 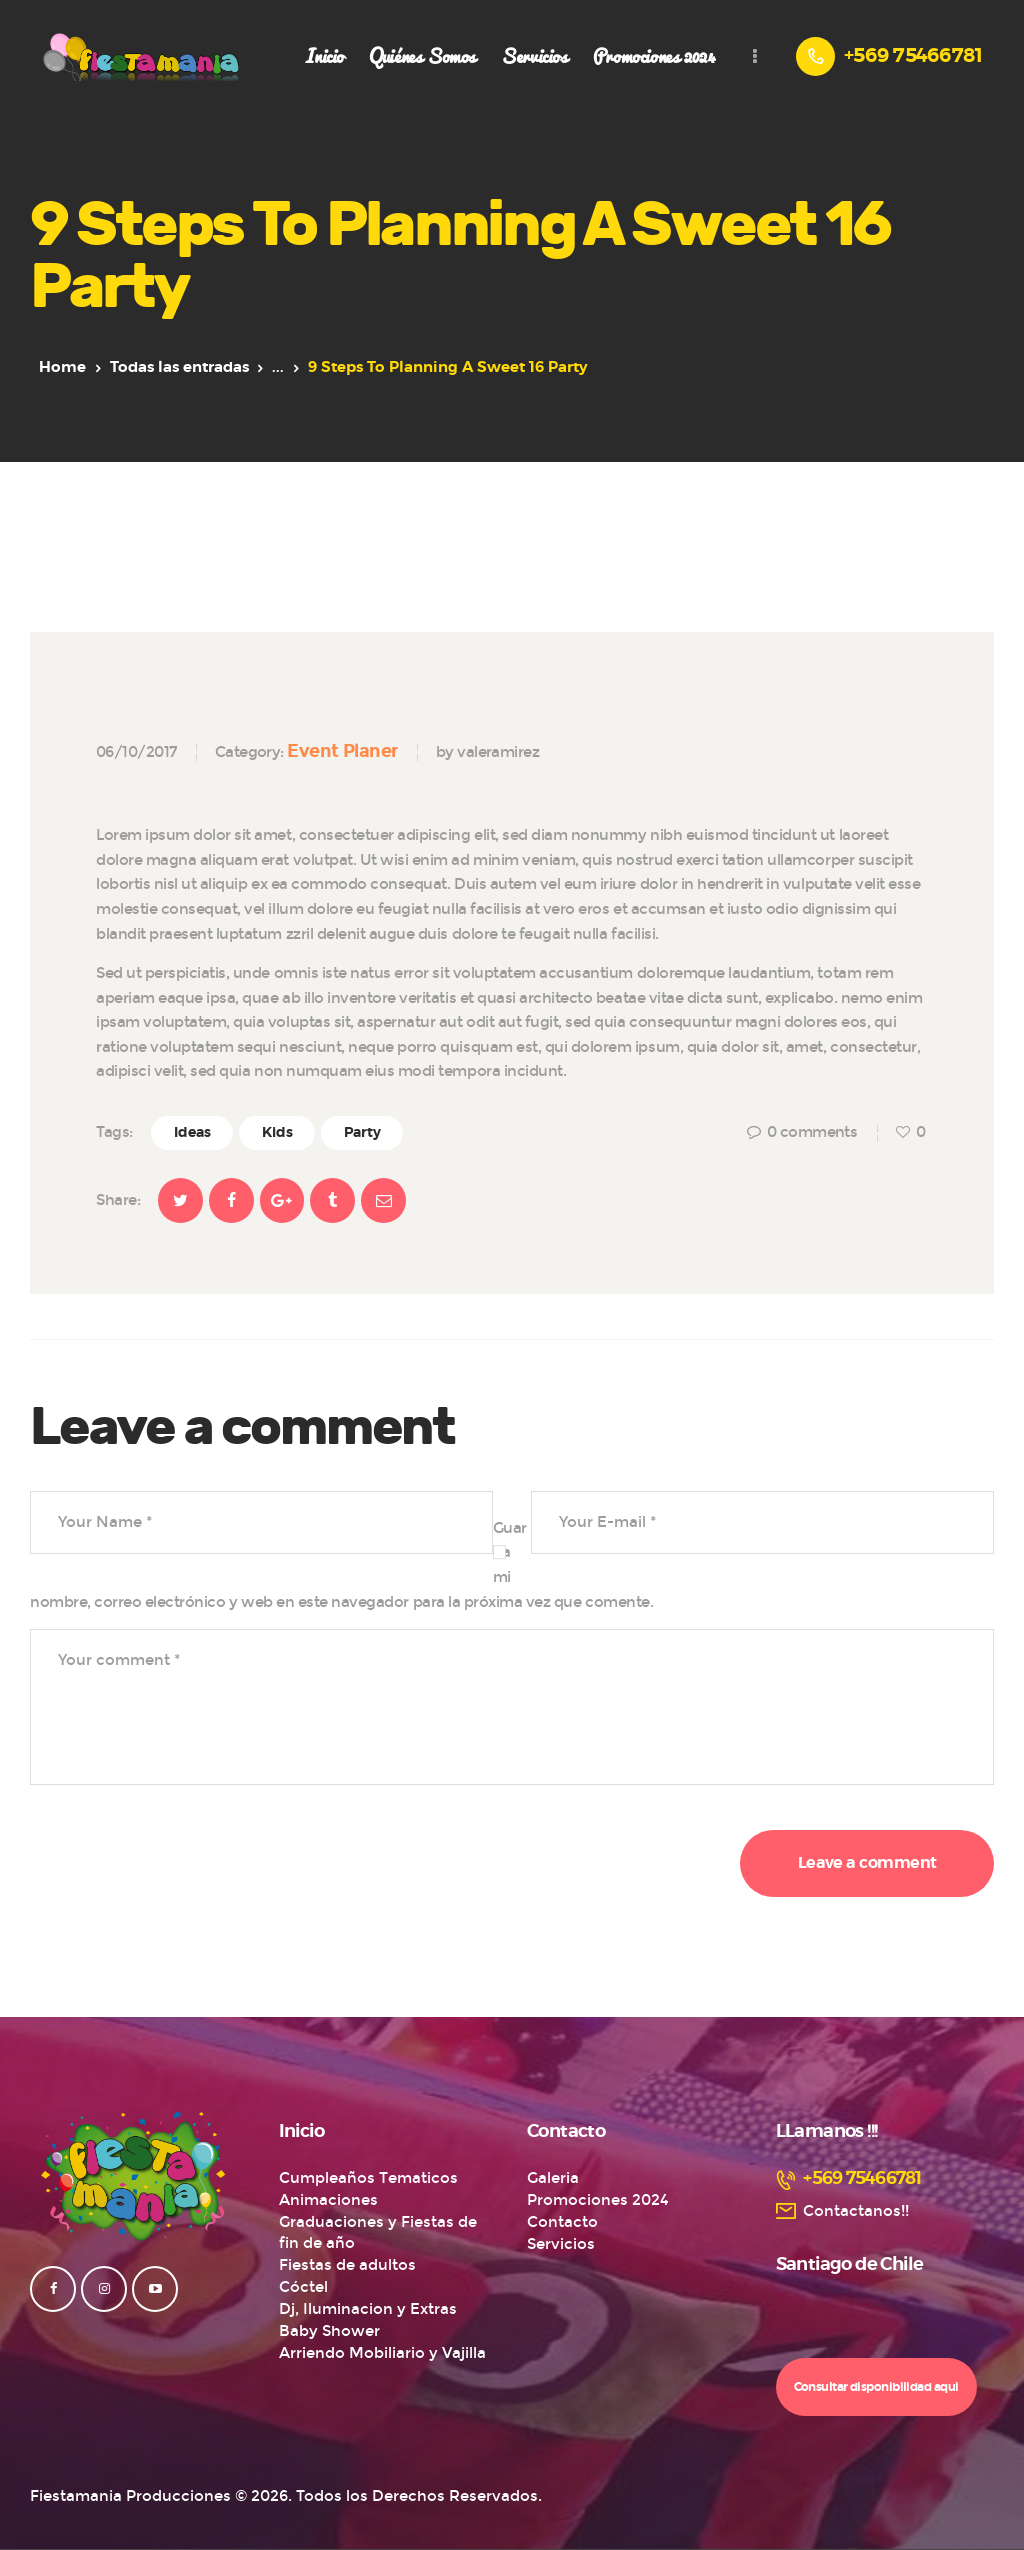 What do you see at coordinates (598, 2200) in the screenshot?
I see `Promociones 2024` at bounding box center [598, 2200].